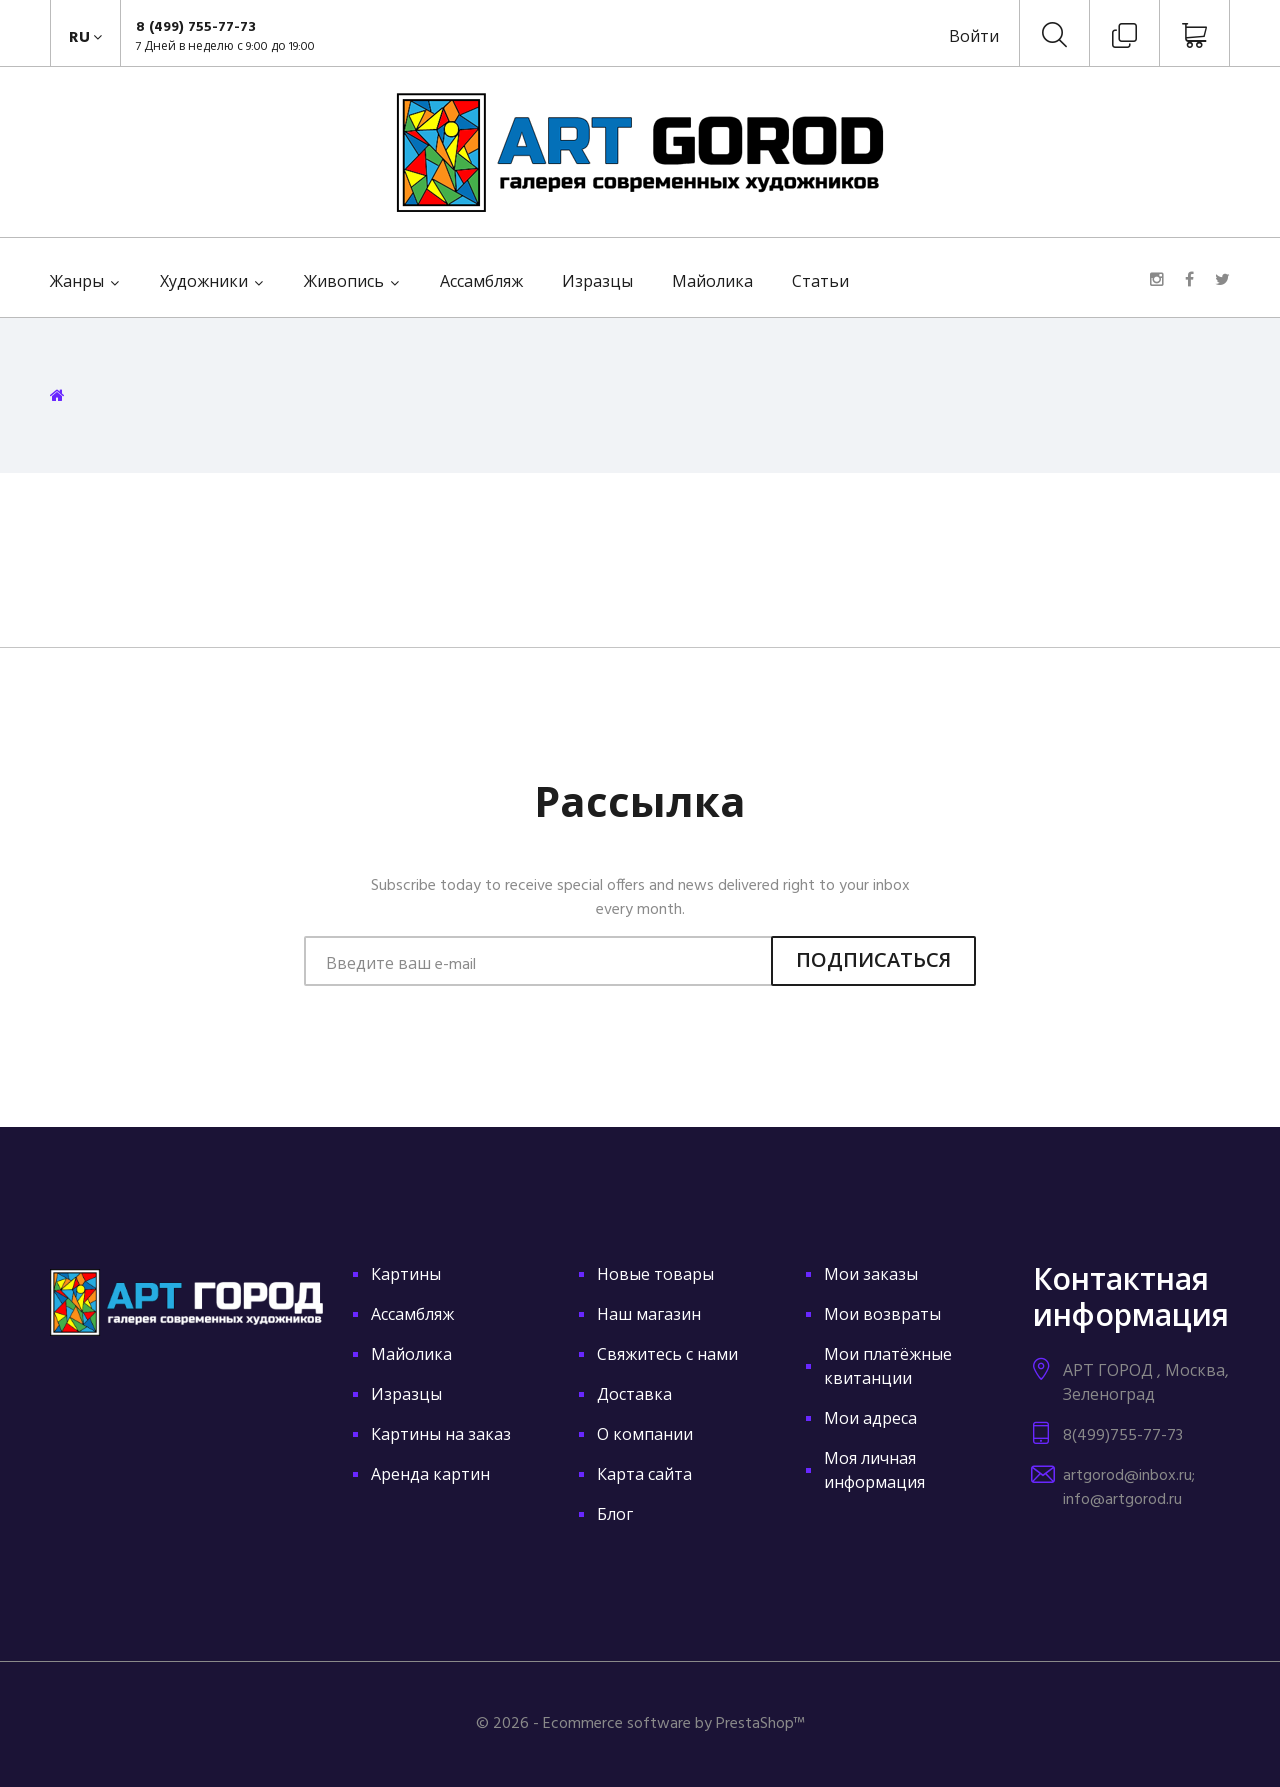  I want to click on Новые товары, so click(655, 1276).